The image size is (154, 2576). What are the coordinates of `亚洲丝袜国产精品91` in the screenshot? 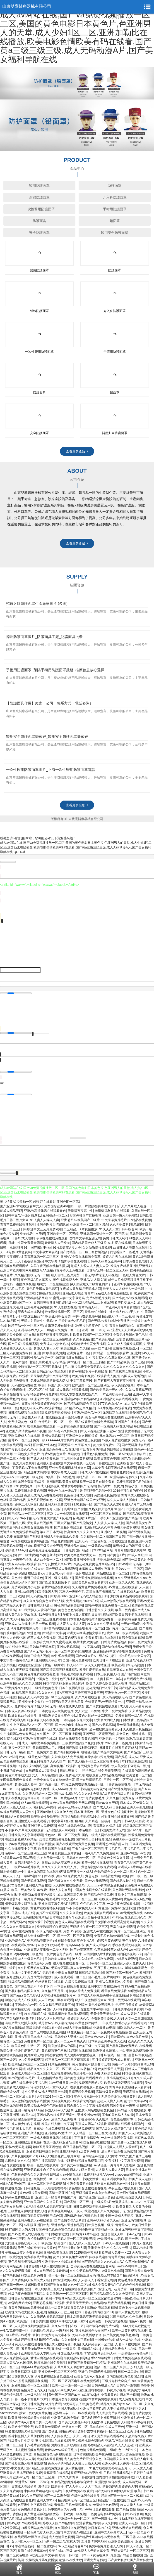 It's located at (126, 1518).